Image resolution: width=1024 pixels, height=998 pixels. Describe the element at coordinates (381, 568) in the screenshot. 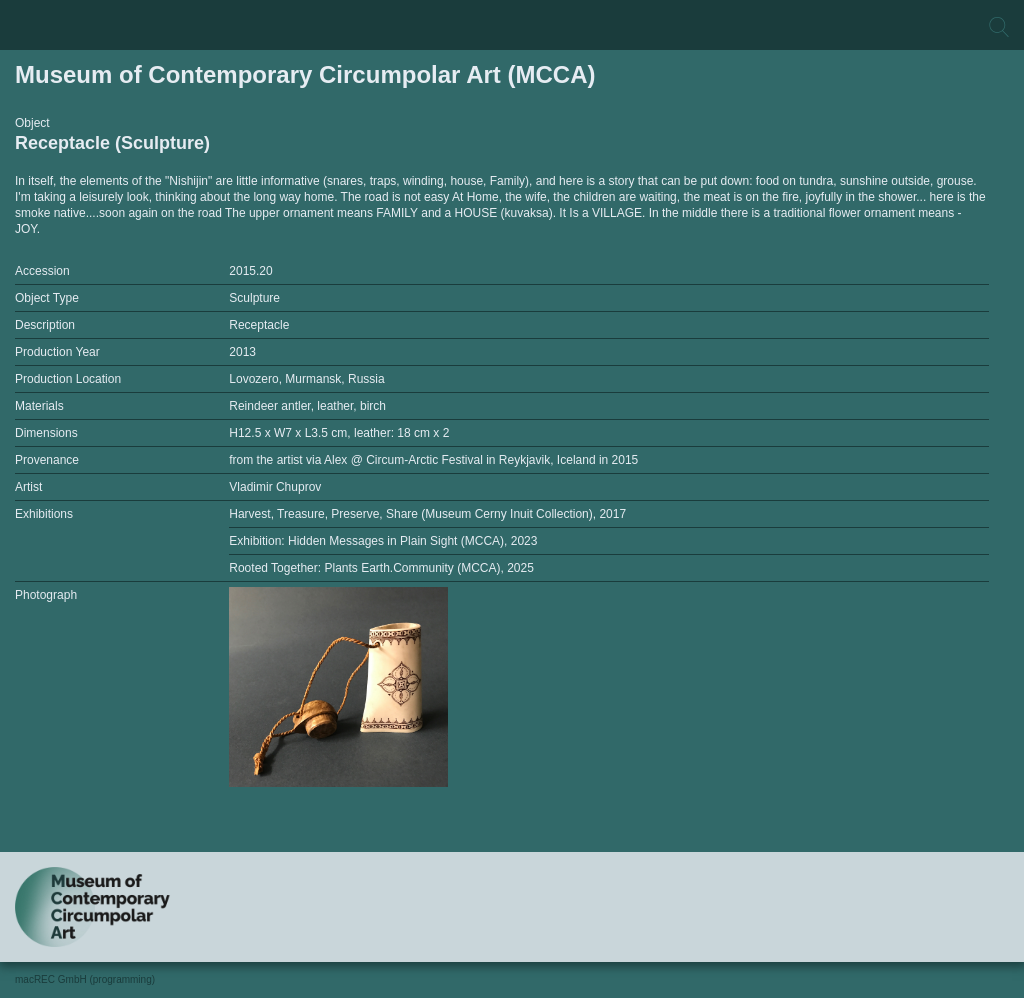

I see `Rooted Together: Plants Earth.Community (MCCA), 2025` at that location.